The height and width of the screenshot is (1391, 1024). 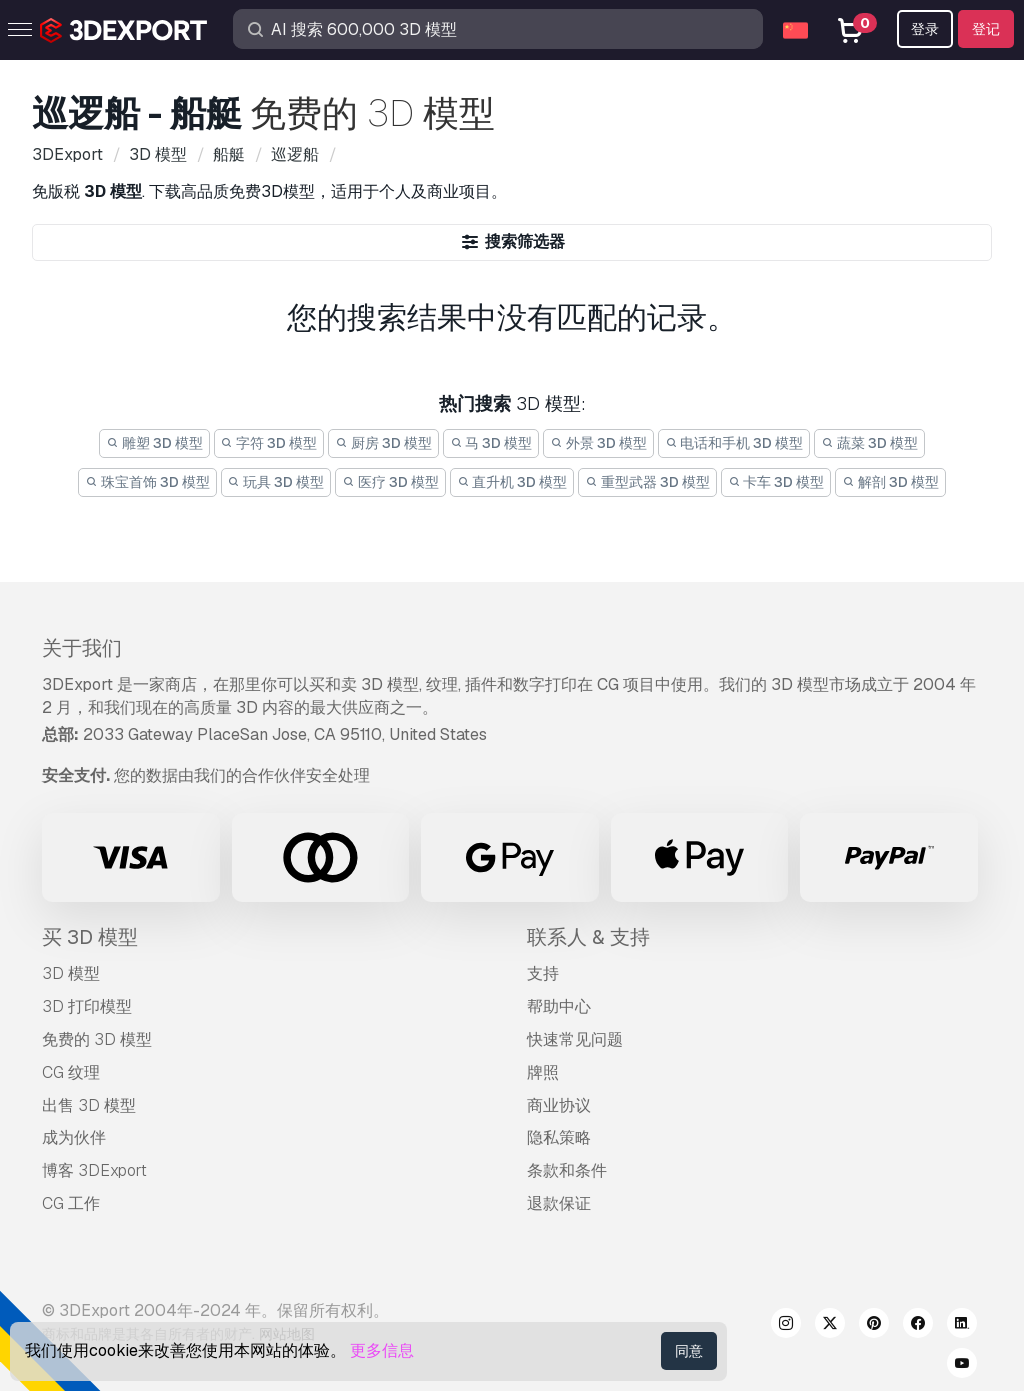 I want to click on 买 3D 模型, so click(x=90, y=937).